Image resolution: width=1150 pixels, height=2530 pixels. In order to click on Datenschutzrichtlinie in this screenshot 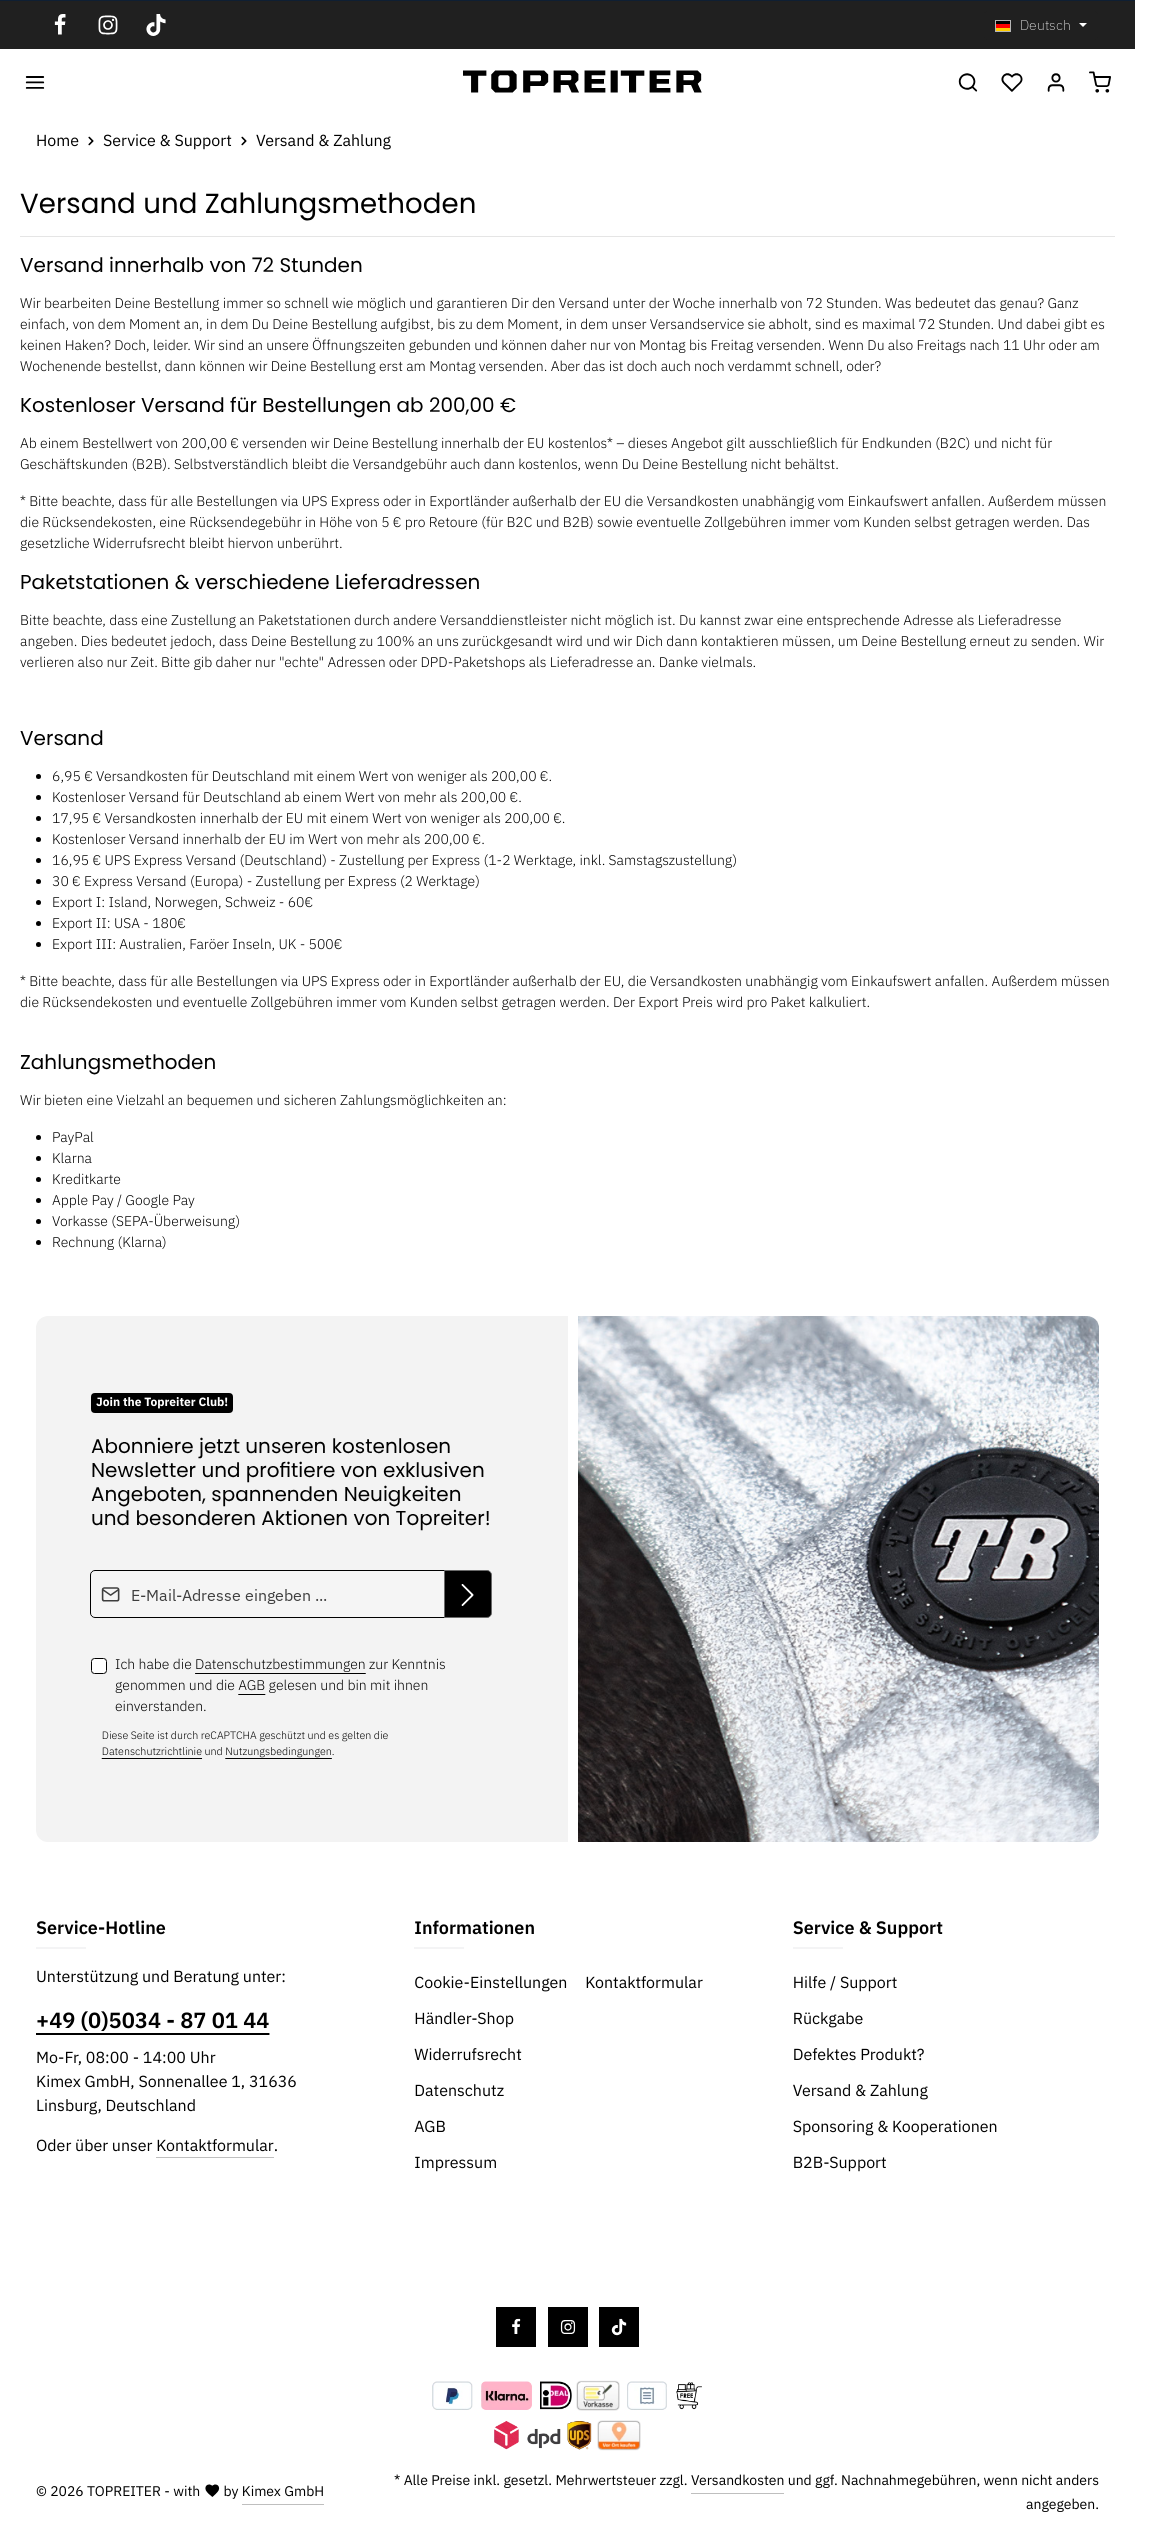, I will do `click(152, 1751)`.